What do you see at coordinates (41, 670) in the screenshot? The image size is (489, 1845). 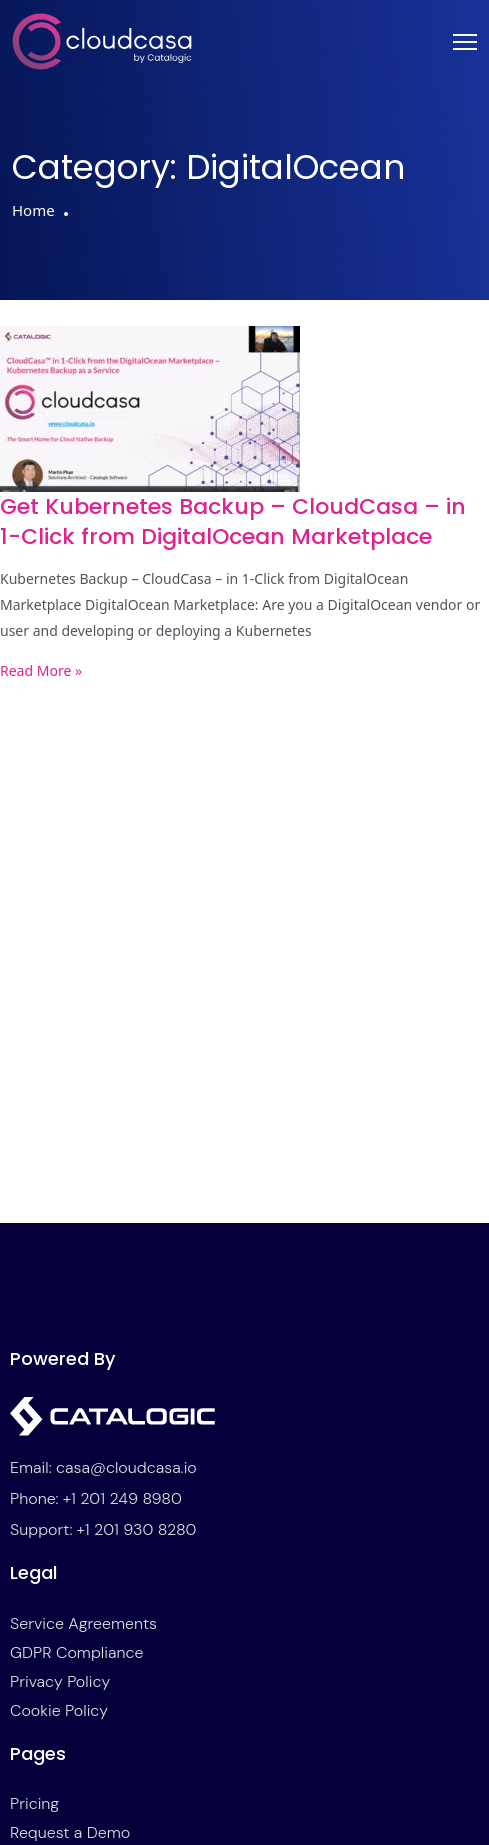 I see `Read More » [Read more about Get Kubernetes Backup – CloudCasa – in 1-Click from DigitalOcean Marketplace]` at bounding box center [41, 670].